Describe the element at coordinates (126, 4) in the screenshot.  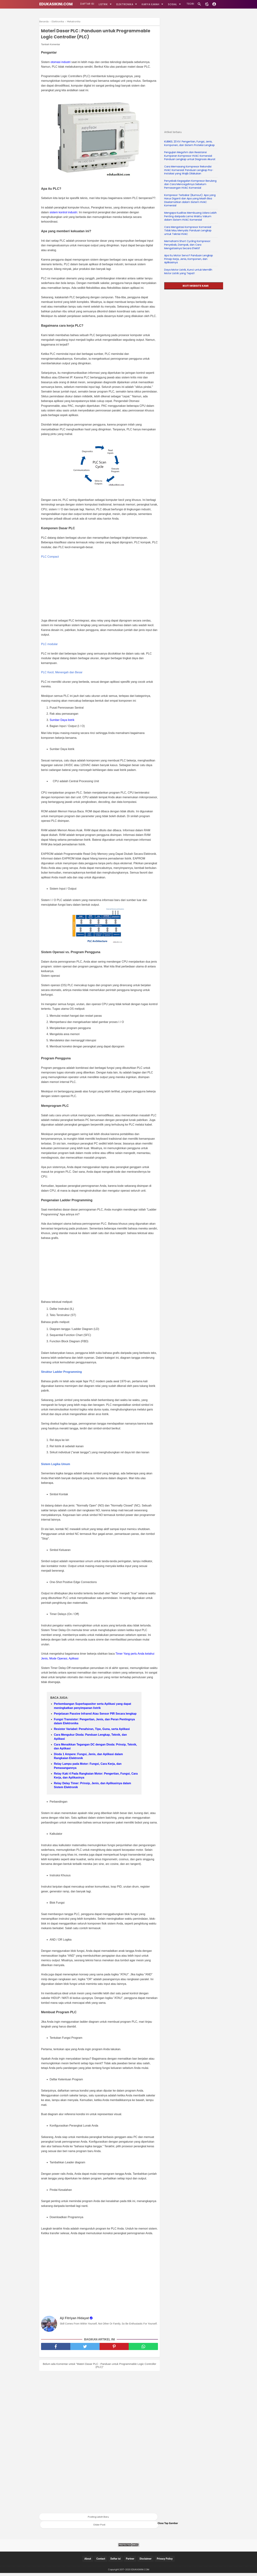
I see `ELEKTRONIKA [kategori]` at that location.